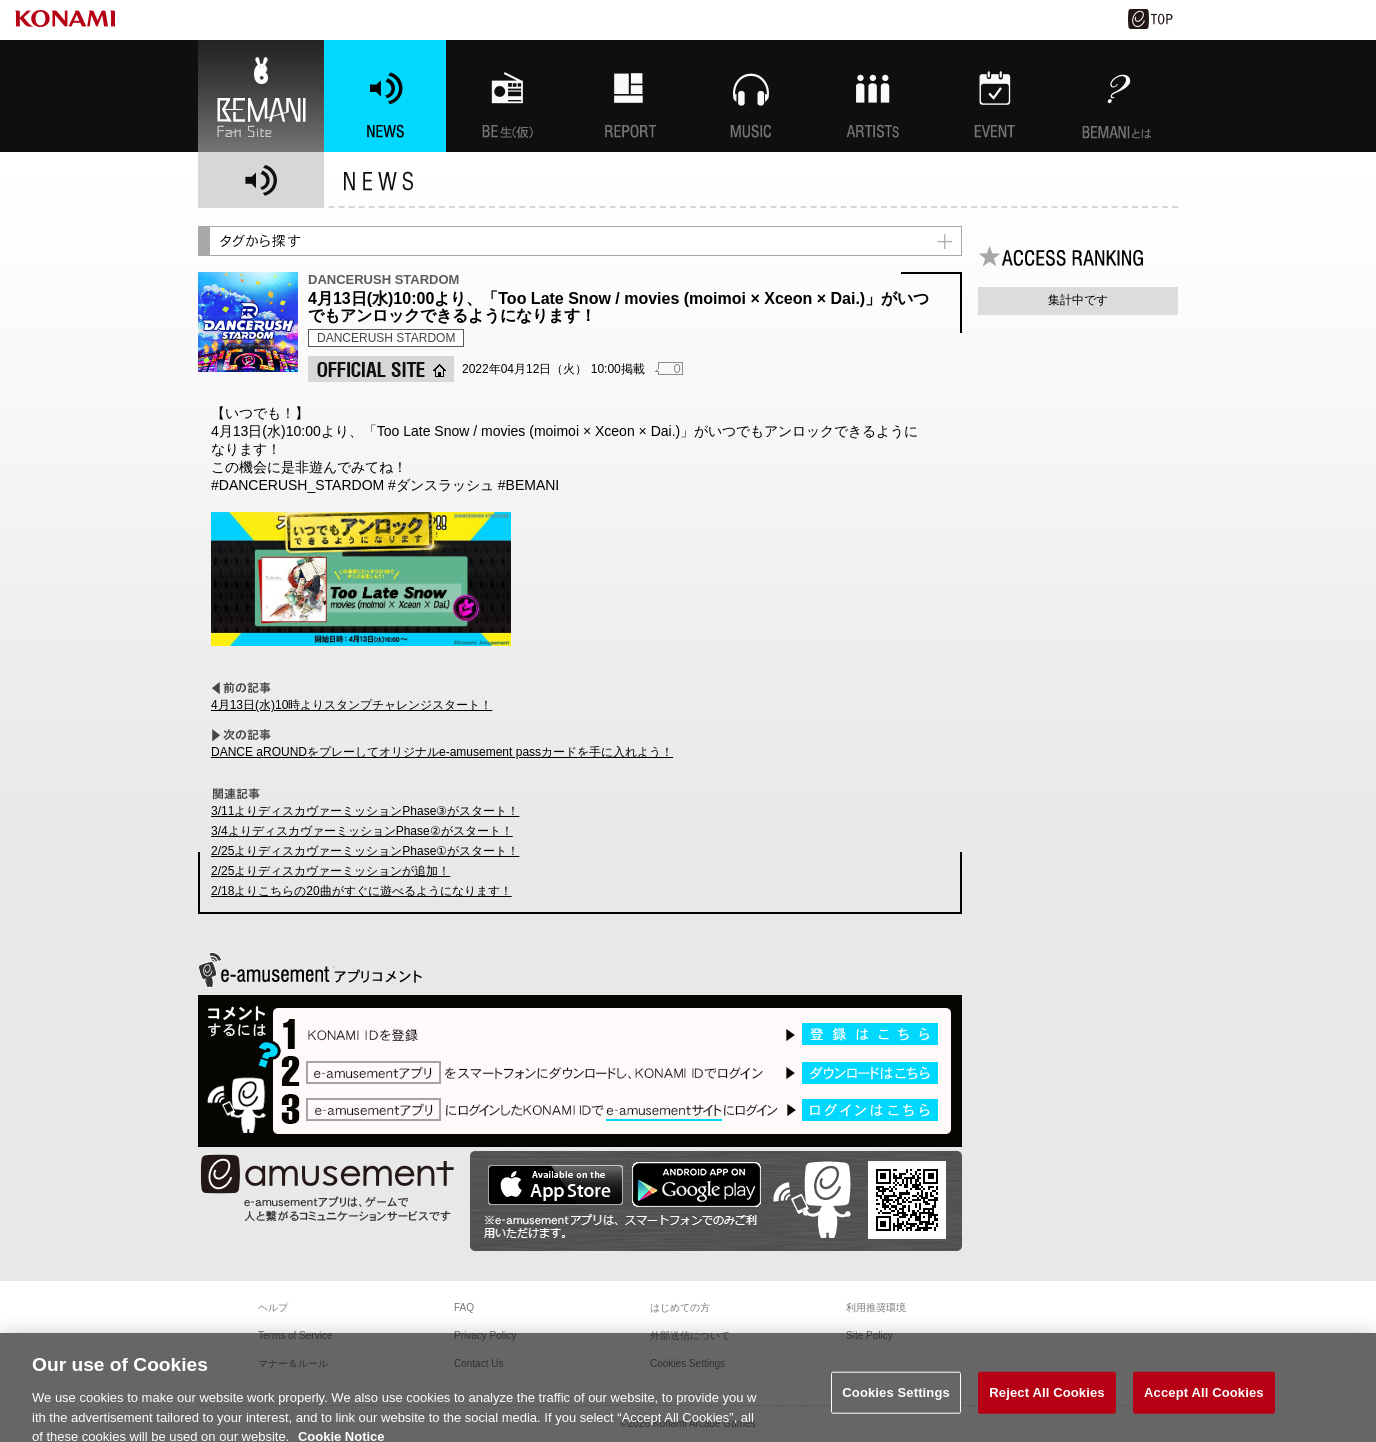  What do you see at coordinates (896, 1404) in the screenshot?
I see `Cookies Settings` at bounding box center [896, 1404].